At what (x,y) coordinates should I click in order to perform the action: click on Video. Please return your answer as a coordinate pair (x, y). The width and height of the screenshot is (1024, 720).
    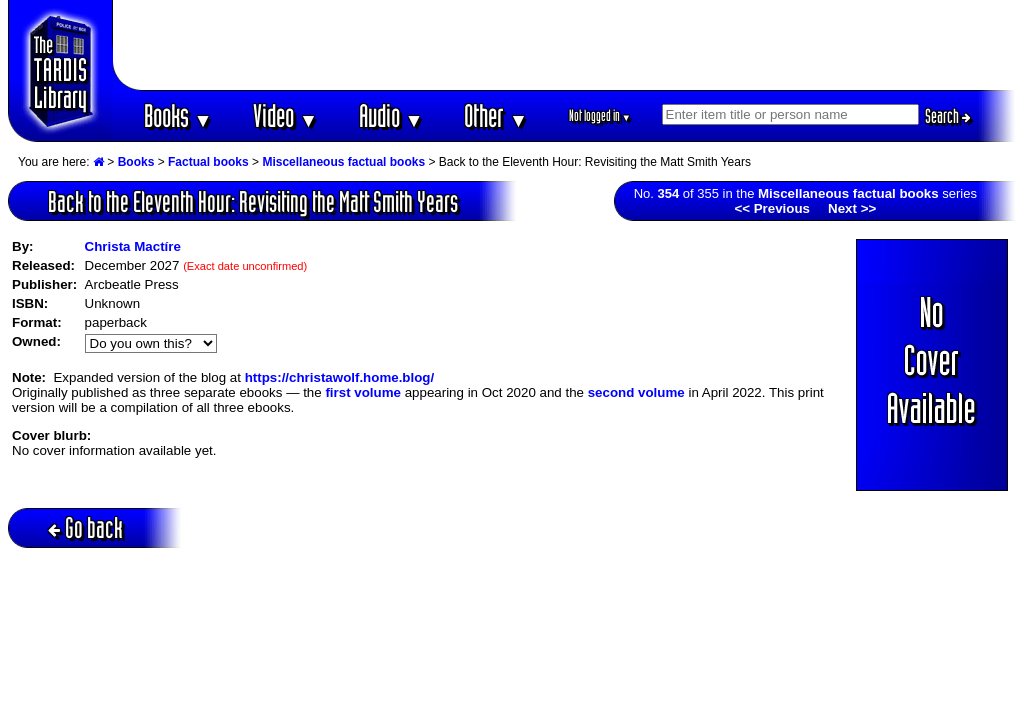
    Looking at the image, I should click on (285, 115).